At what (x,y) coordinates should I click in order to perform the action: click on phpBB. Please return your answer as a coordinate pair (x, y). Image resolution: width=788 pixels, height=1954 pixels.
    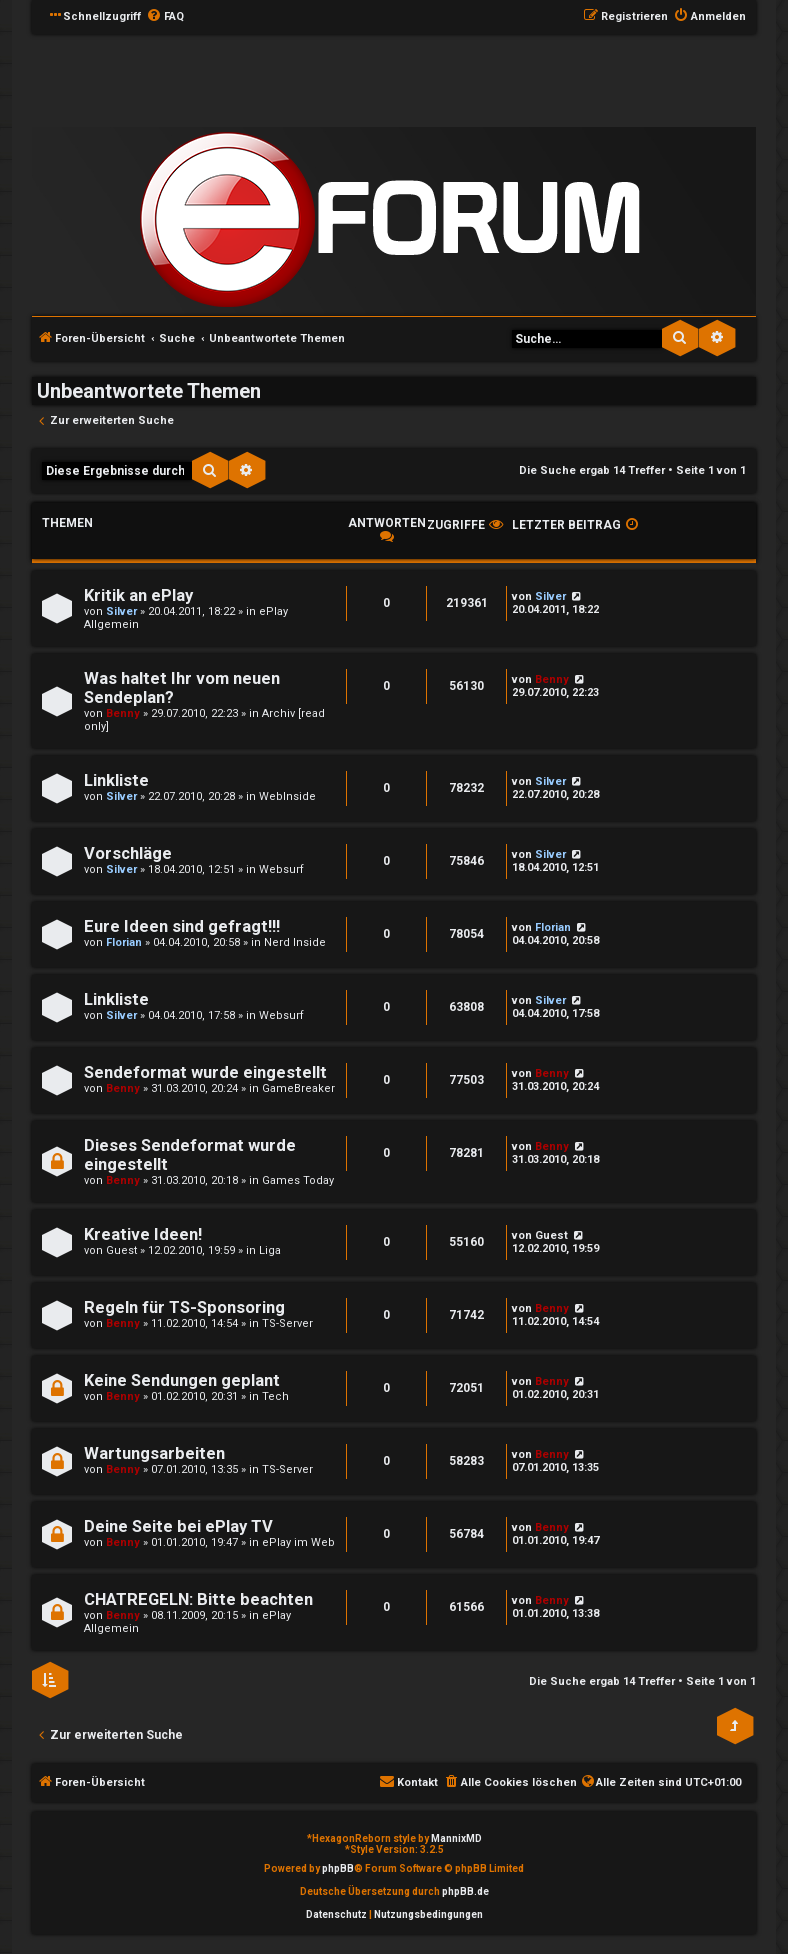
    Looking at the image, I should click on (338, 1868).